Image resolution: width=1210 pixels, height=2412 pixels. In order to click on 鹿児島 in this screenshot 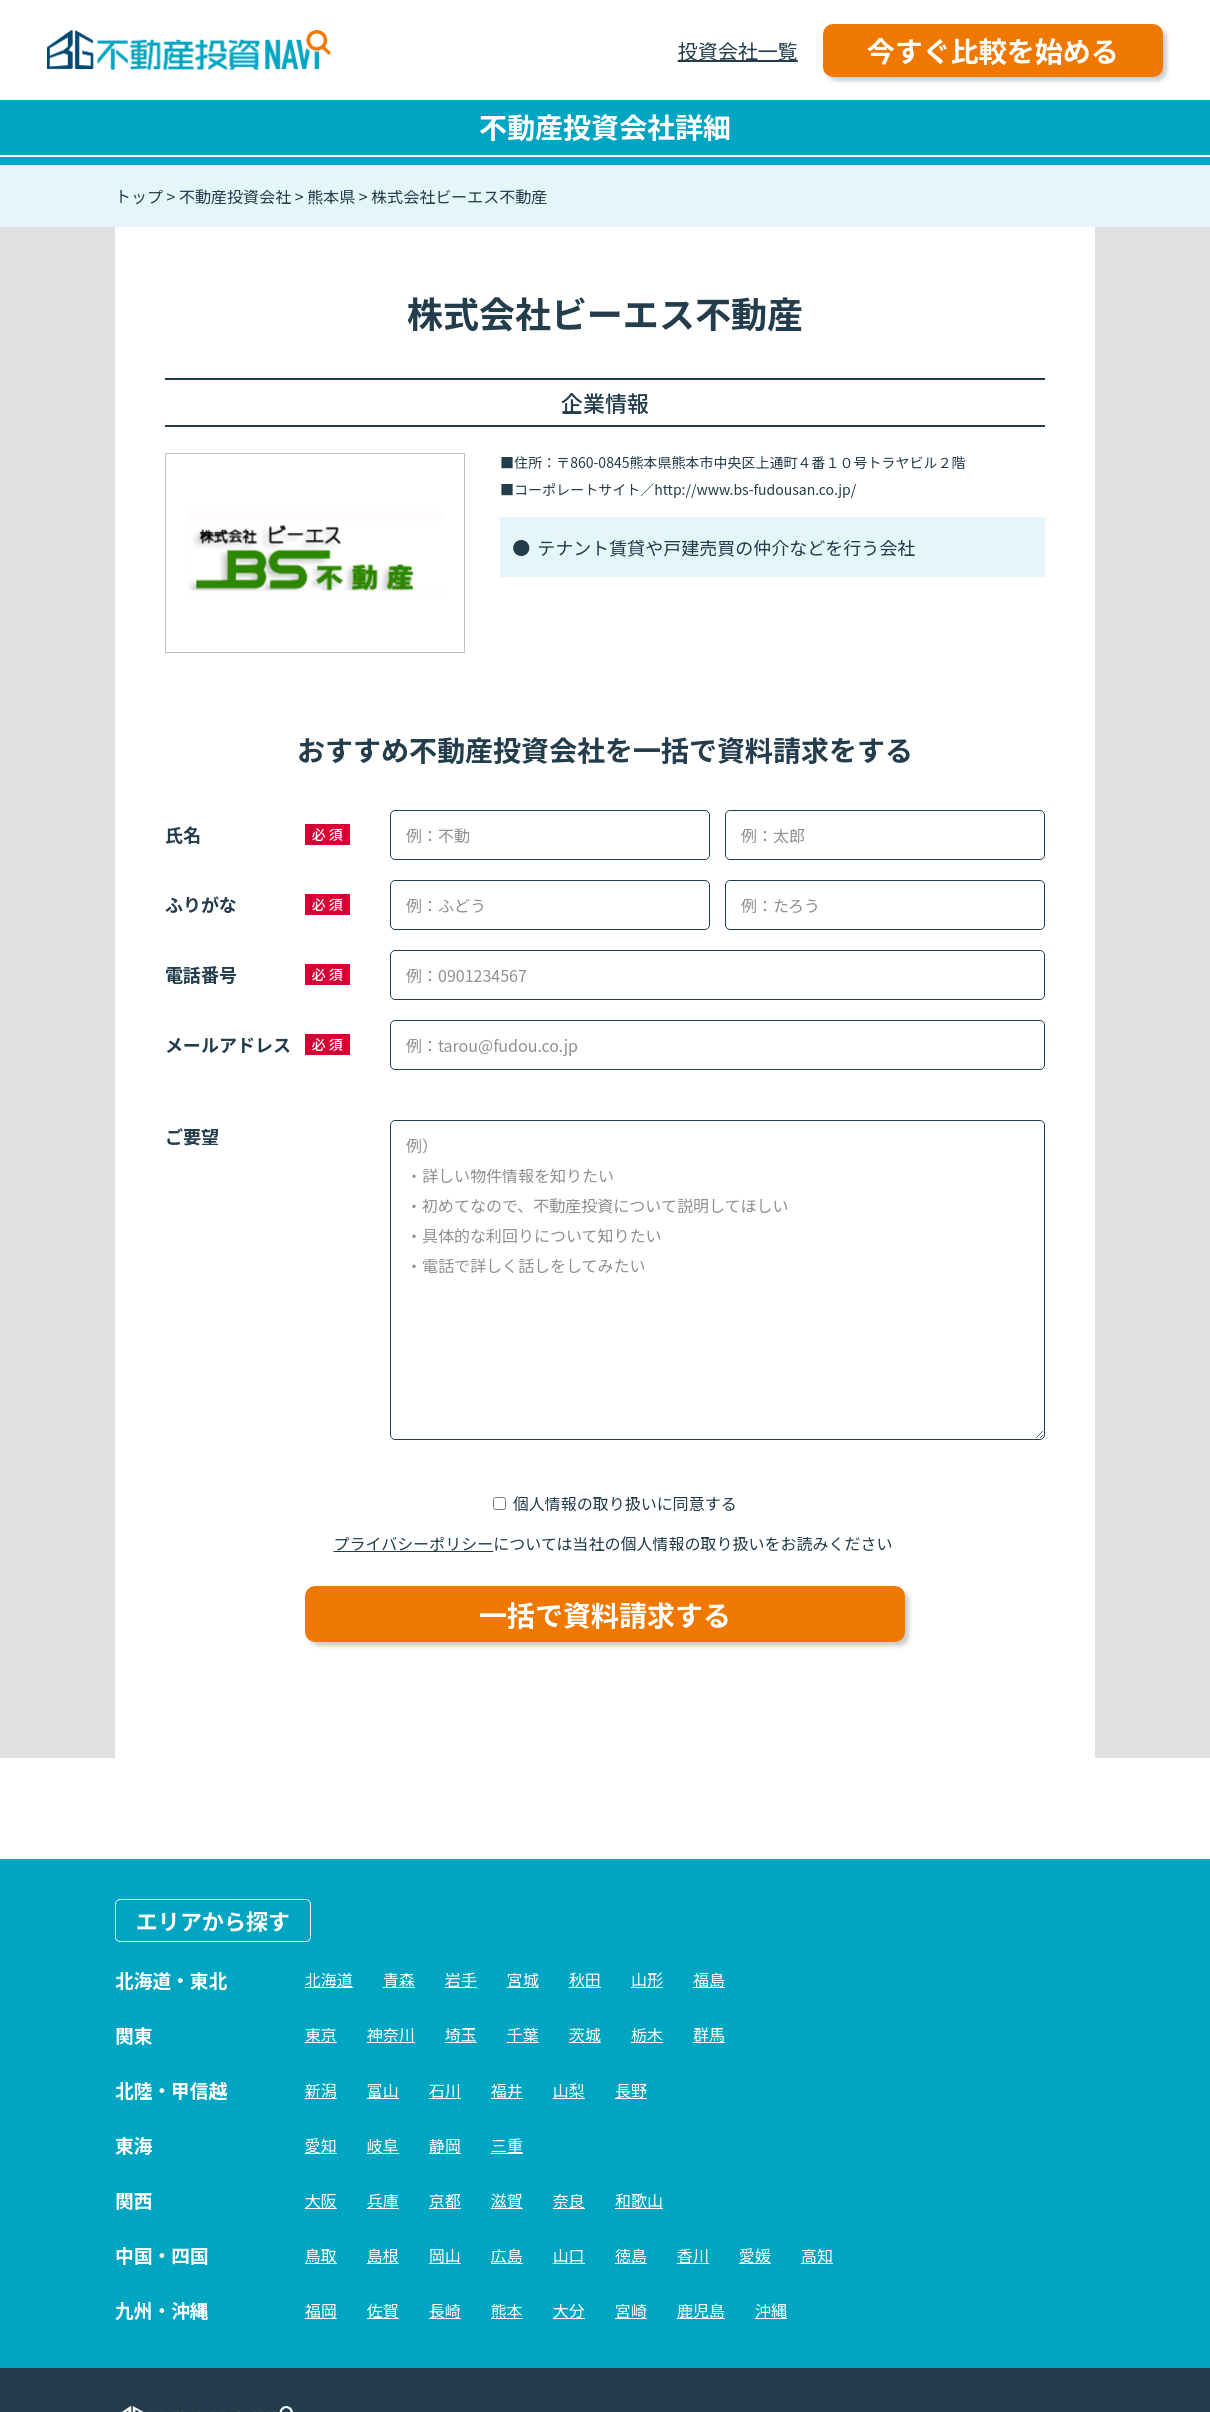, I will do `click(701, 2310)`.